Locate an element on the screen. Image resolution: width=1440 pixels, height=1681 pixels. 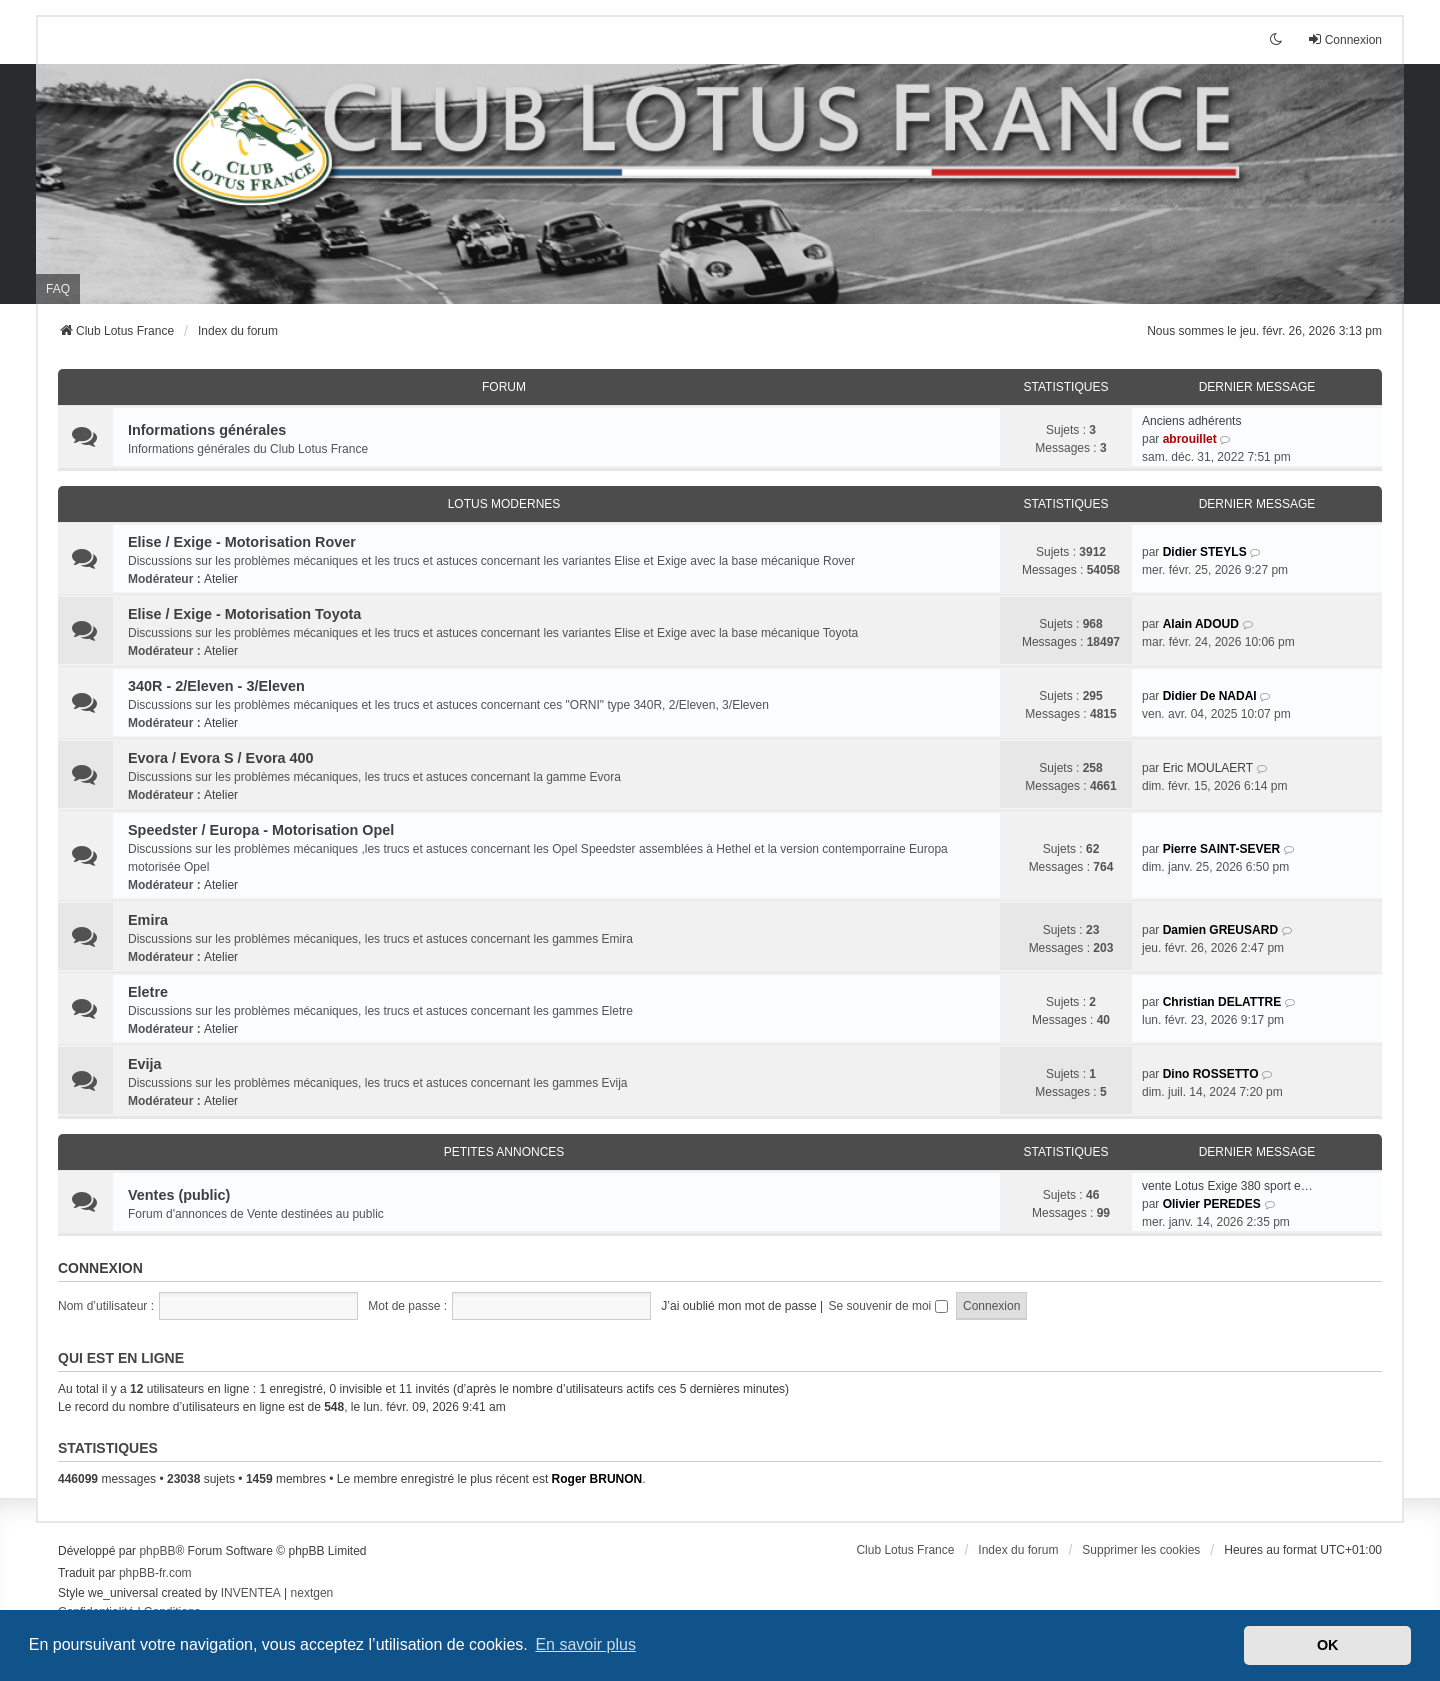
Connexion is located at coordinates (100, 1268).